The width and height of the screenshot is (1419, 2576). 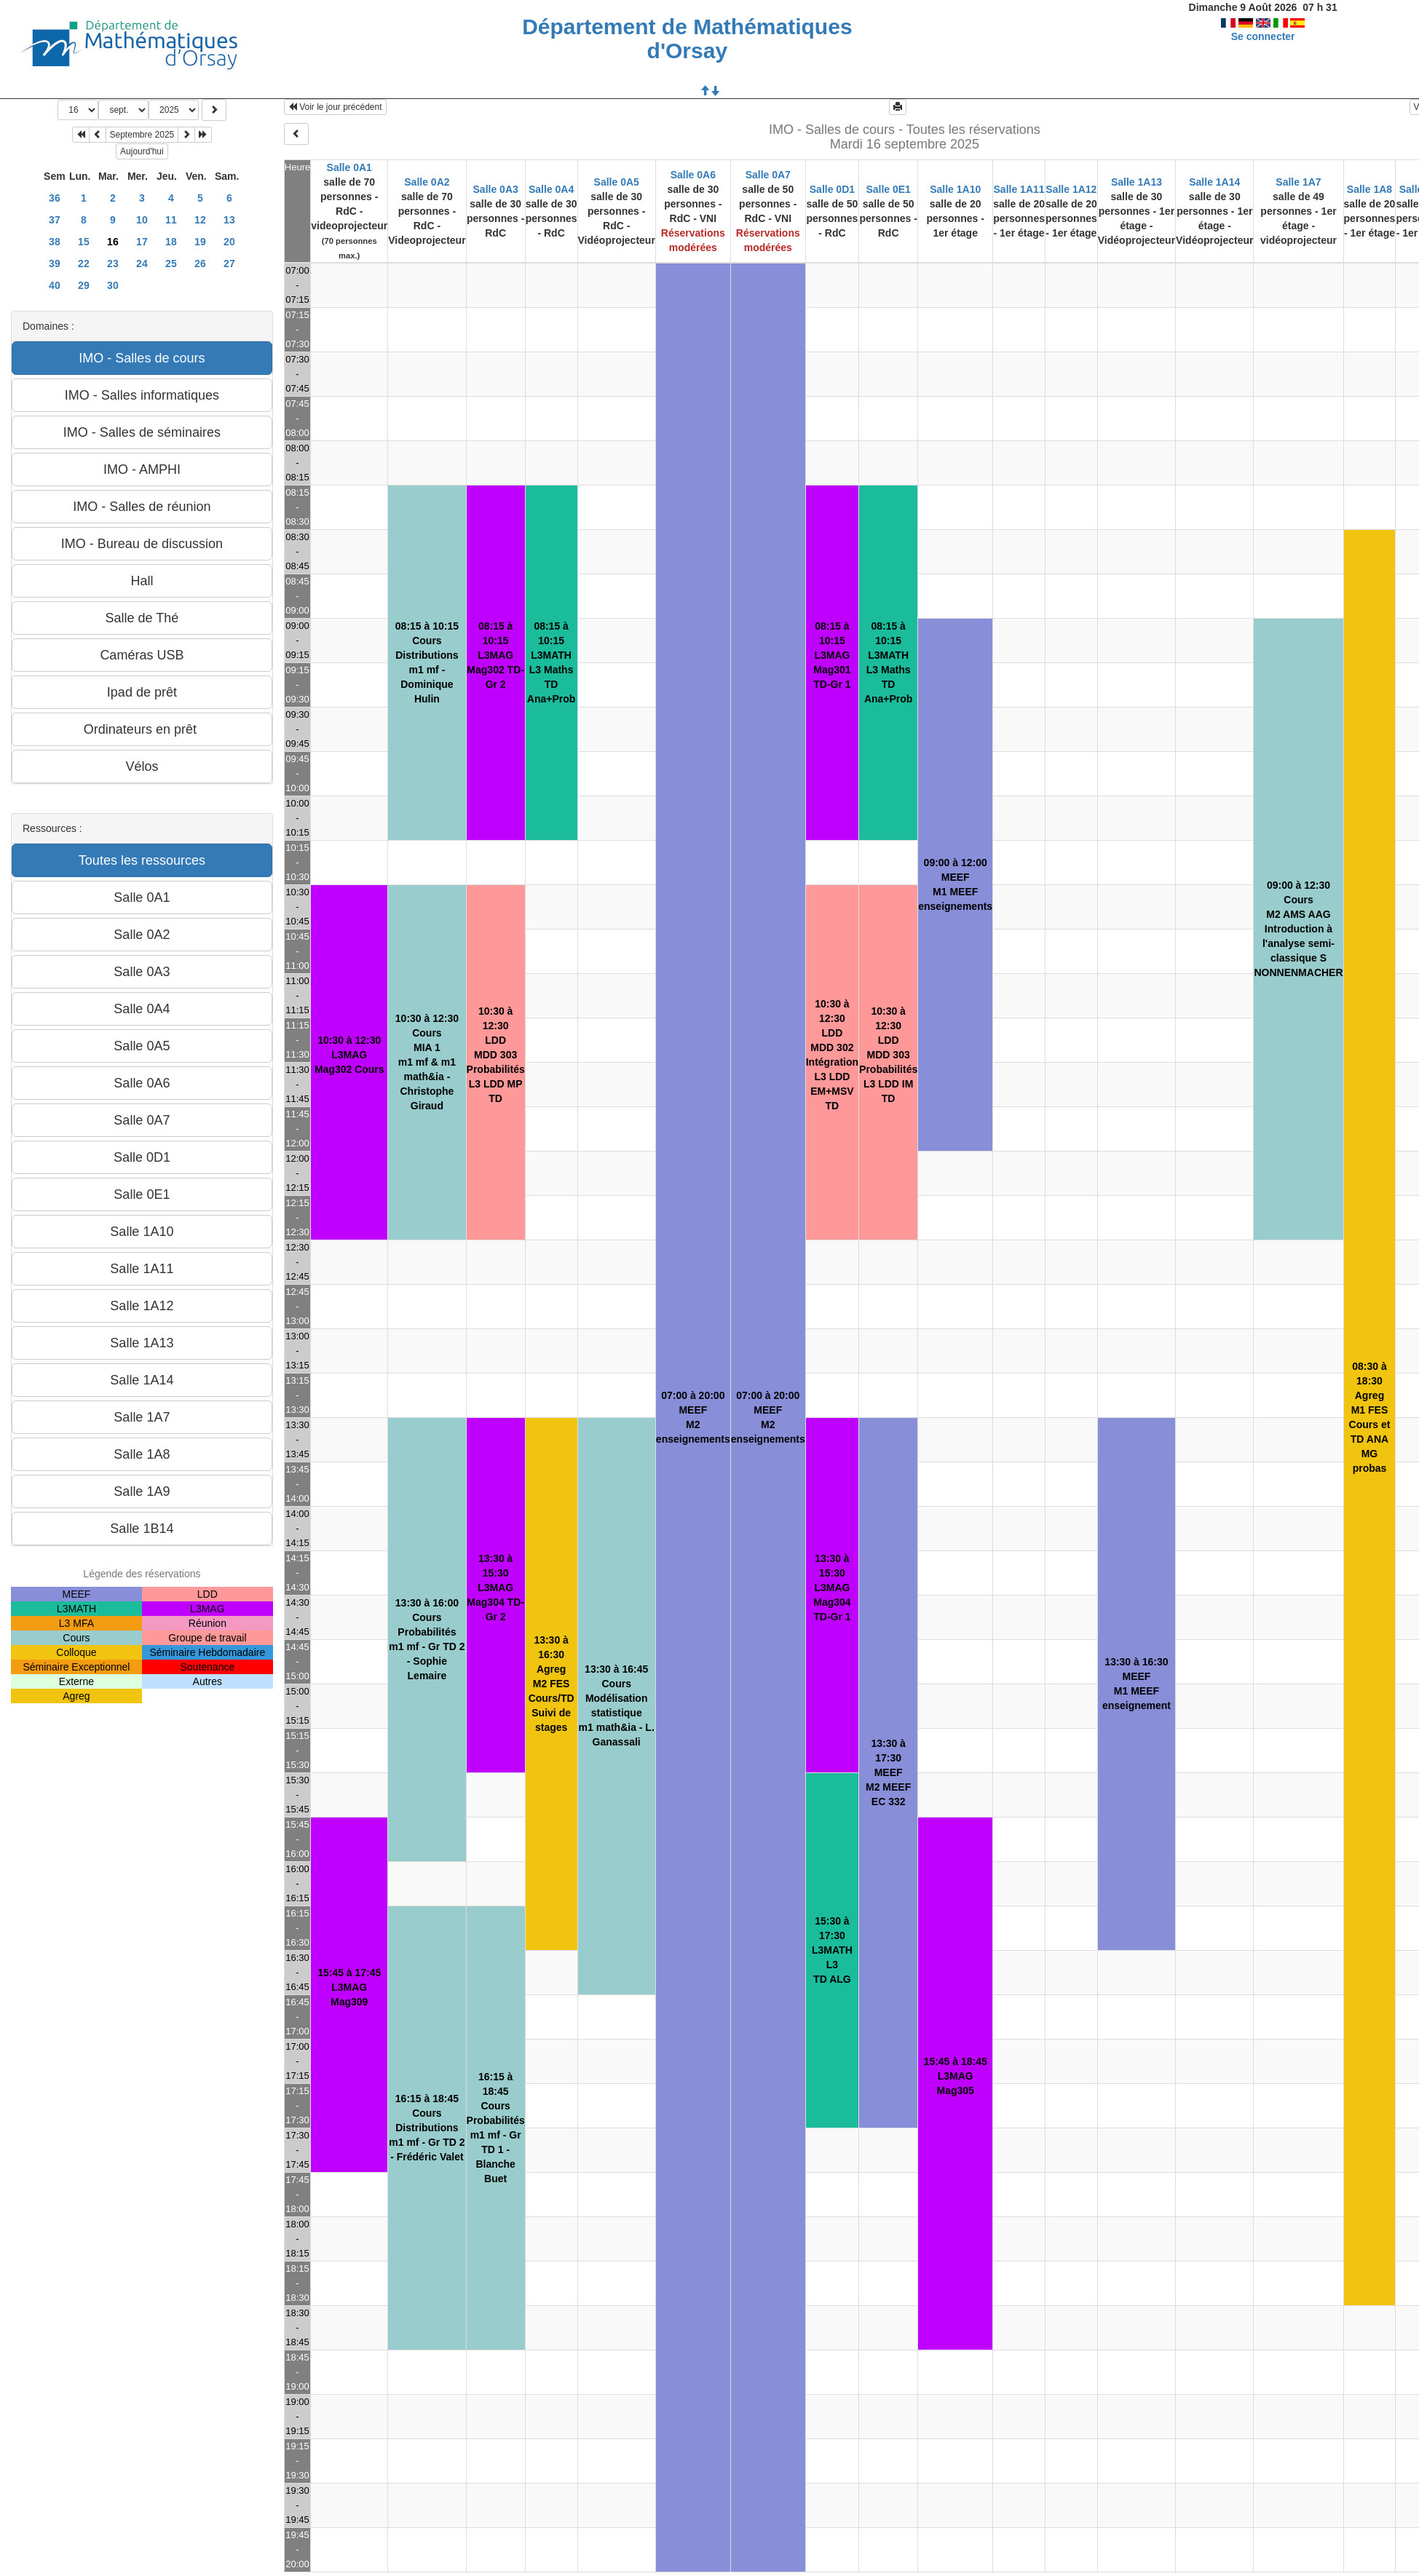 I want to click on 08:15 à 10:15L3MAGMag301 TD-Gr 1, so click(x=831, y=655).